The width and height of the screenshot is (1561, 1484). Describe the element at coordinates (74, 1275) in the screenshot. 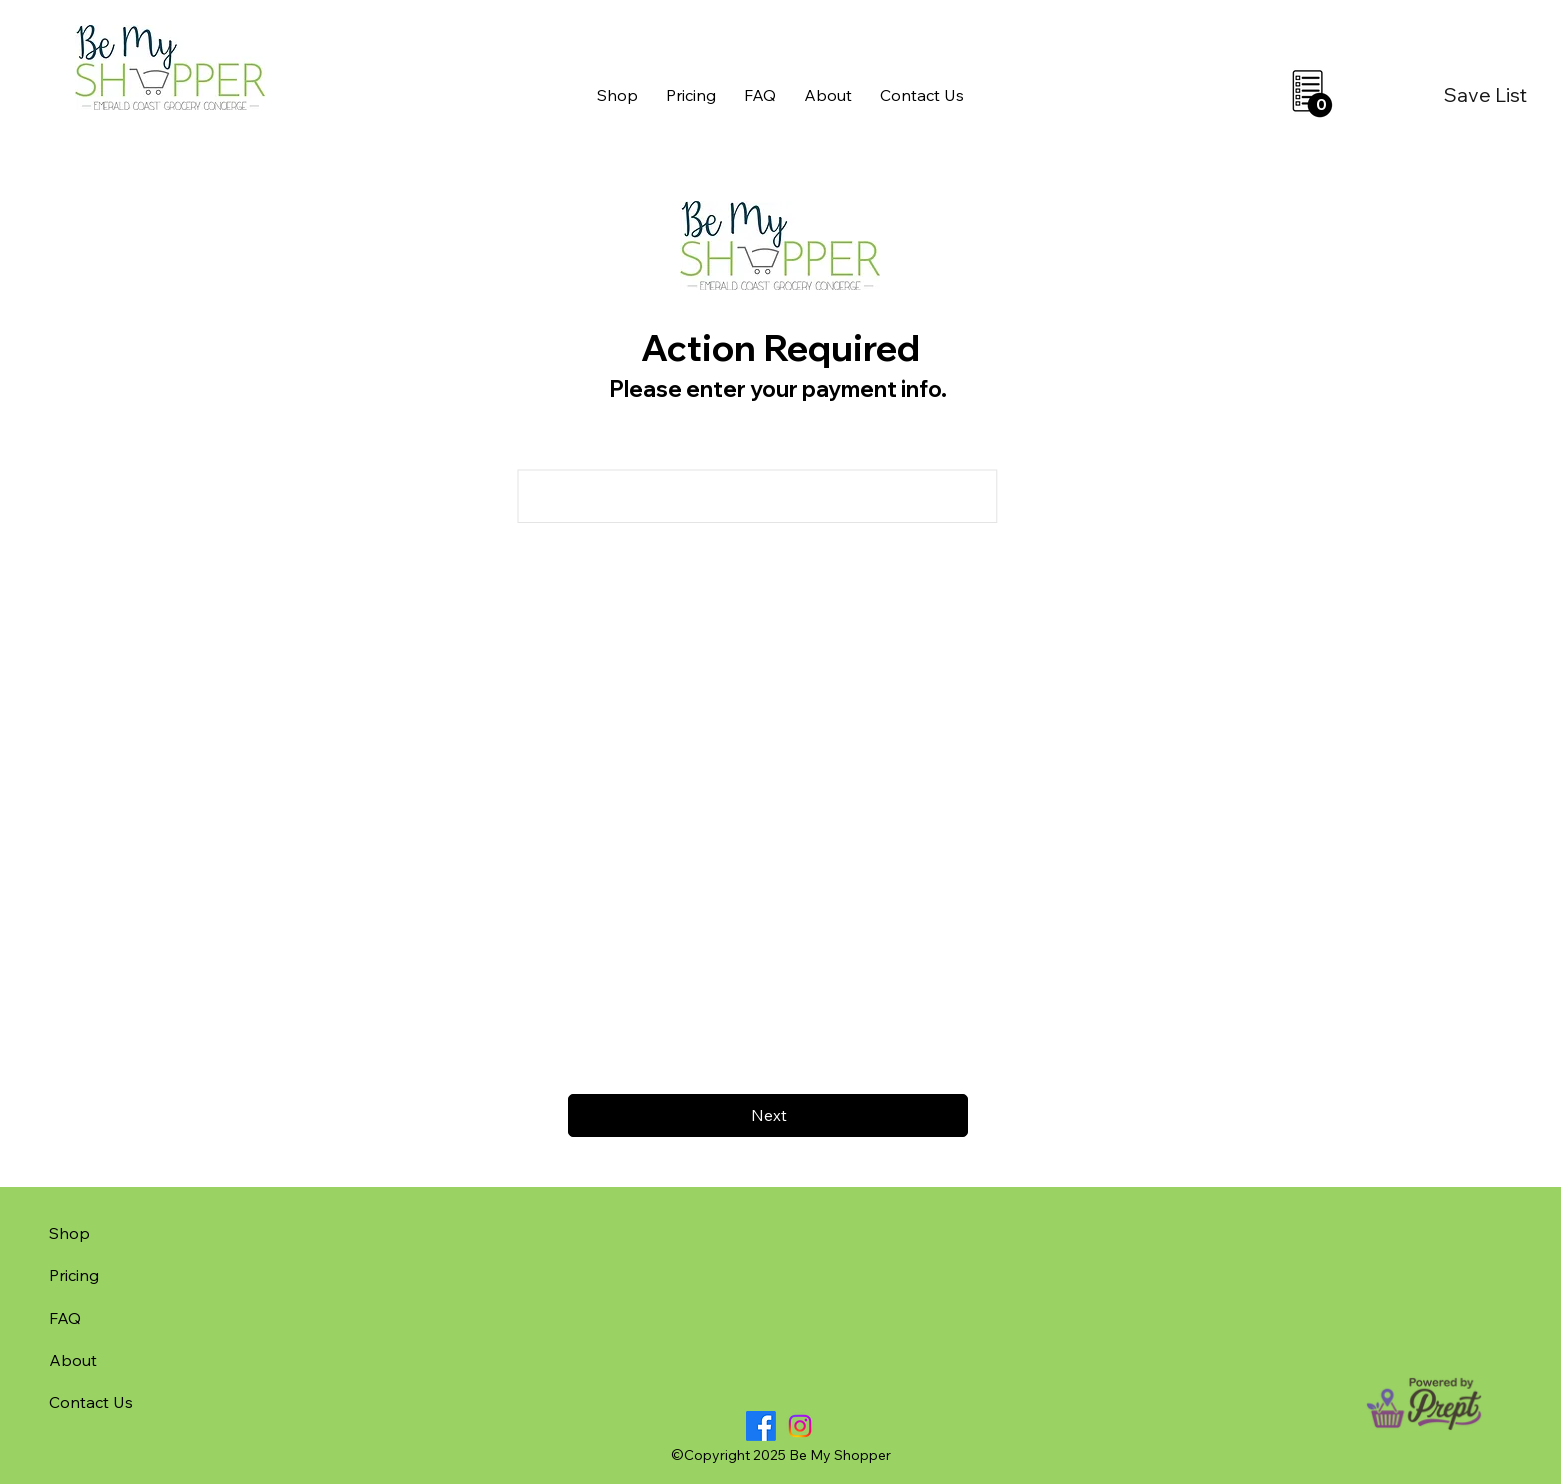

I see `Pricing` at that location.